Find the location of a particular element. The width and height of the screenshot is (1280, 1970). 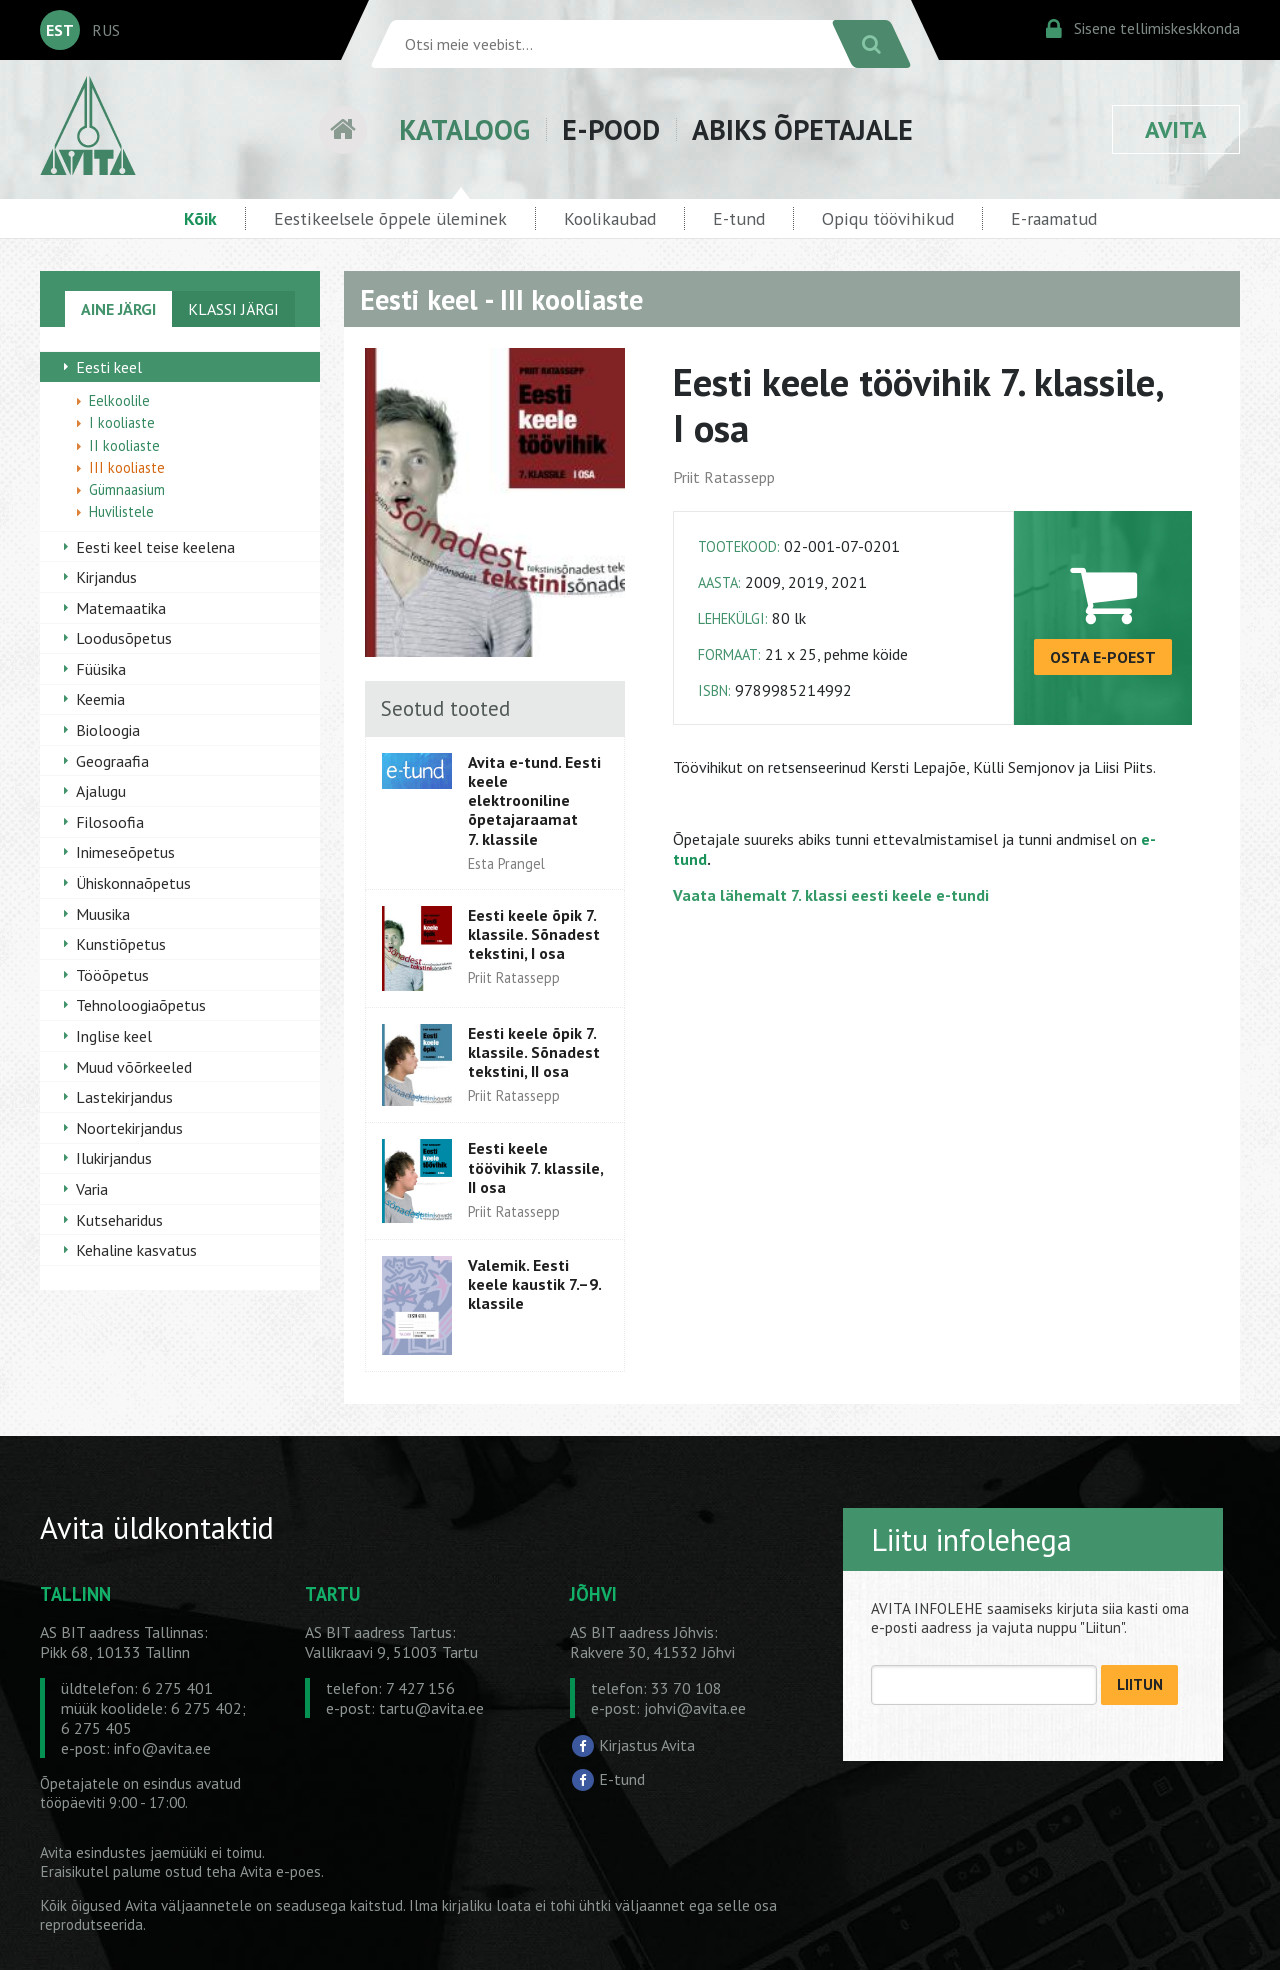

KATALOOG is located at coordinates (464, 129).